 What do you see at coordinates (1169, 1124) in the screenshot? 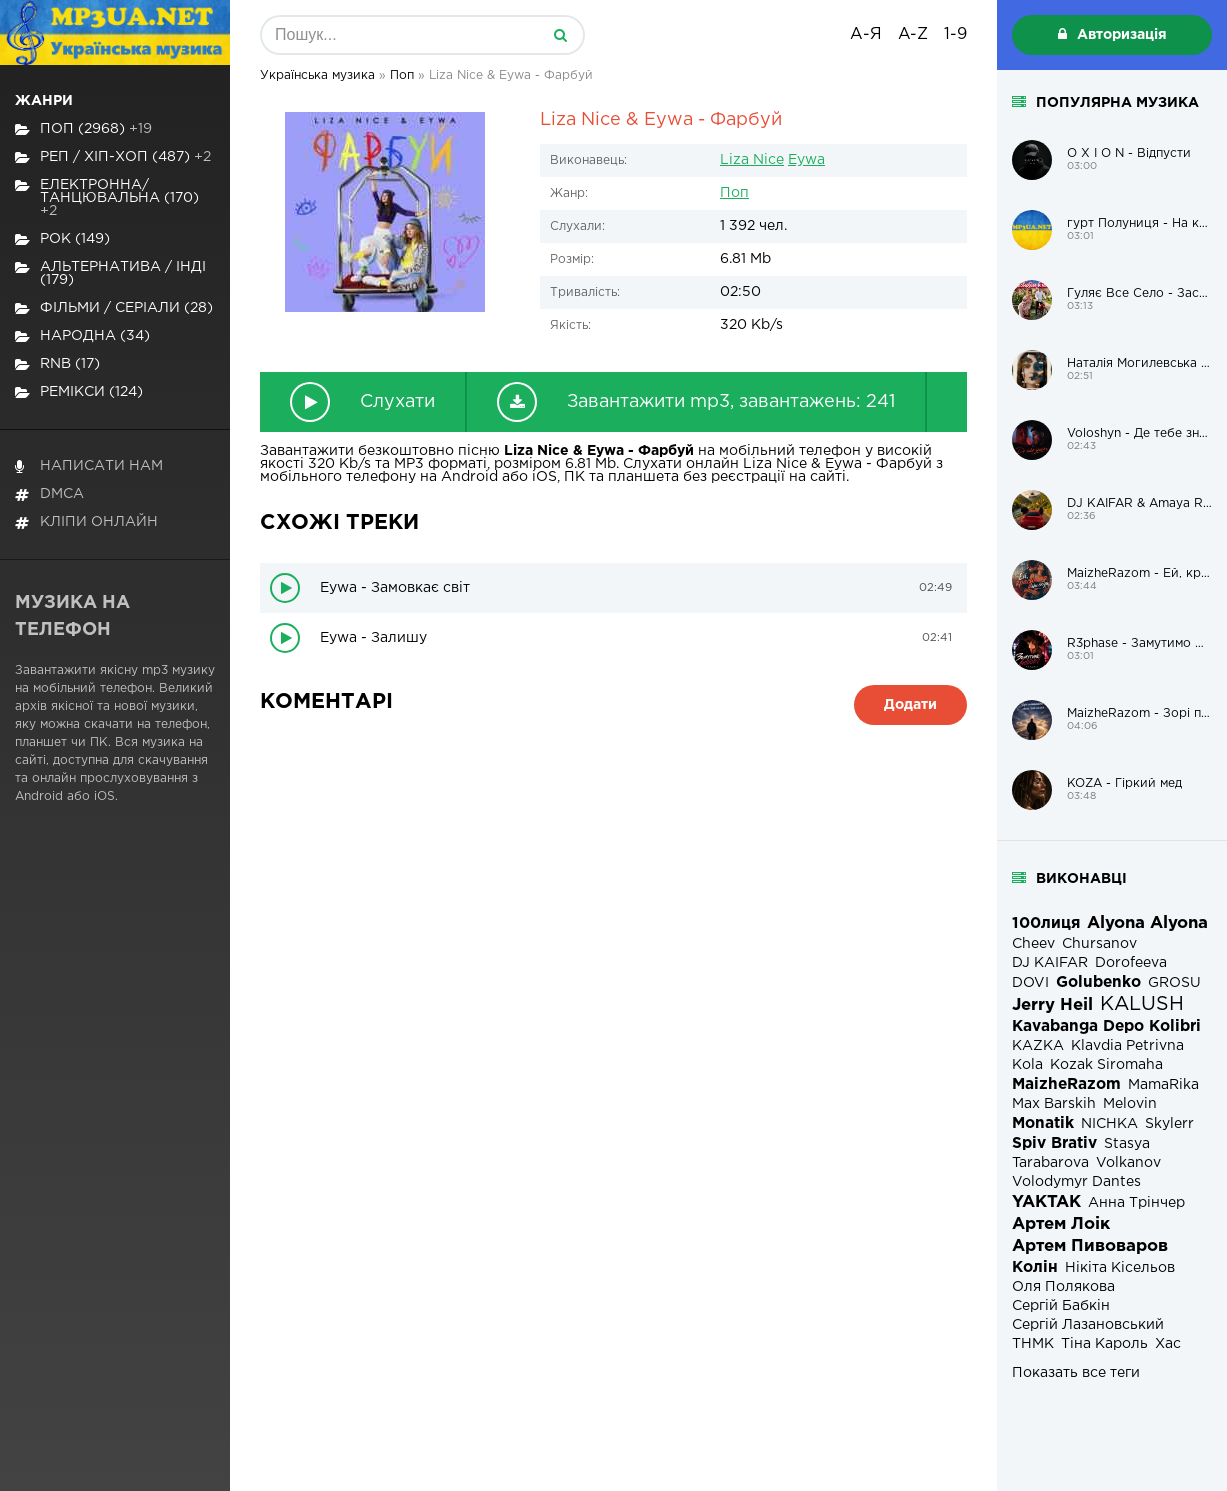
I see `Skylerr` at bounding box center [1169, 1124].